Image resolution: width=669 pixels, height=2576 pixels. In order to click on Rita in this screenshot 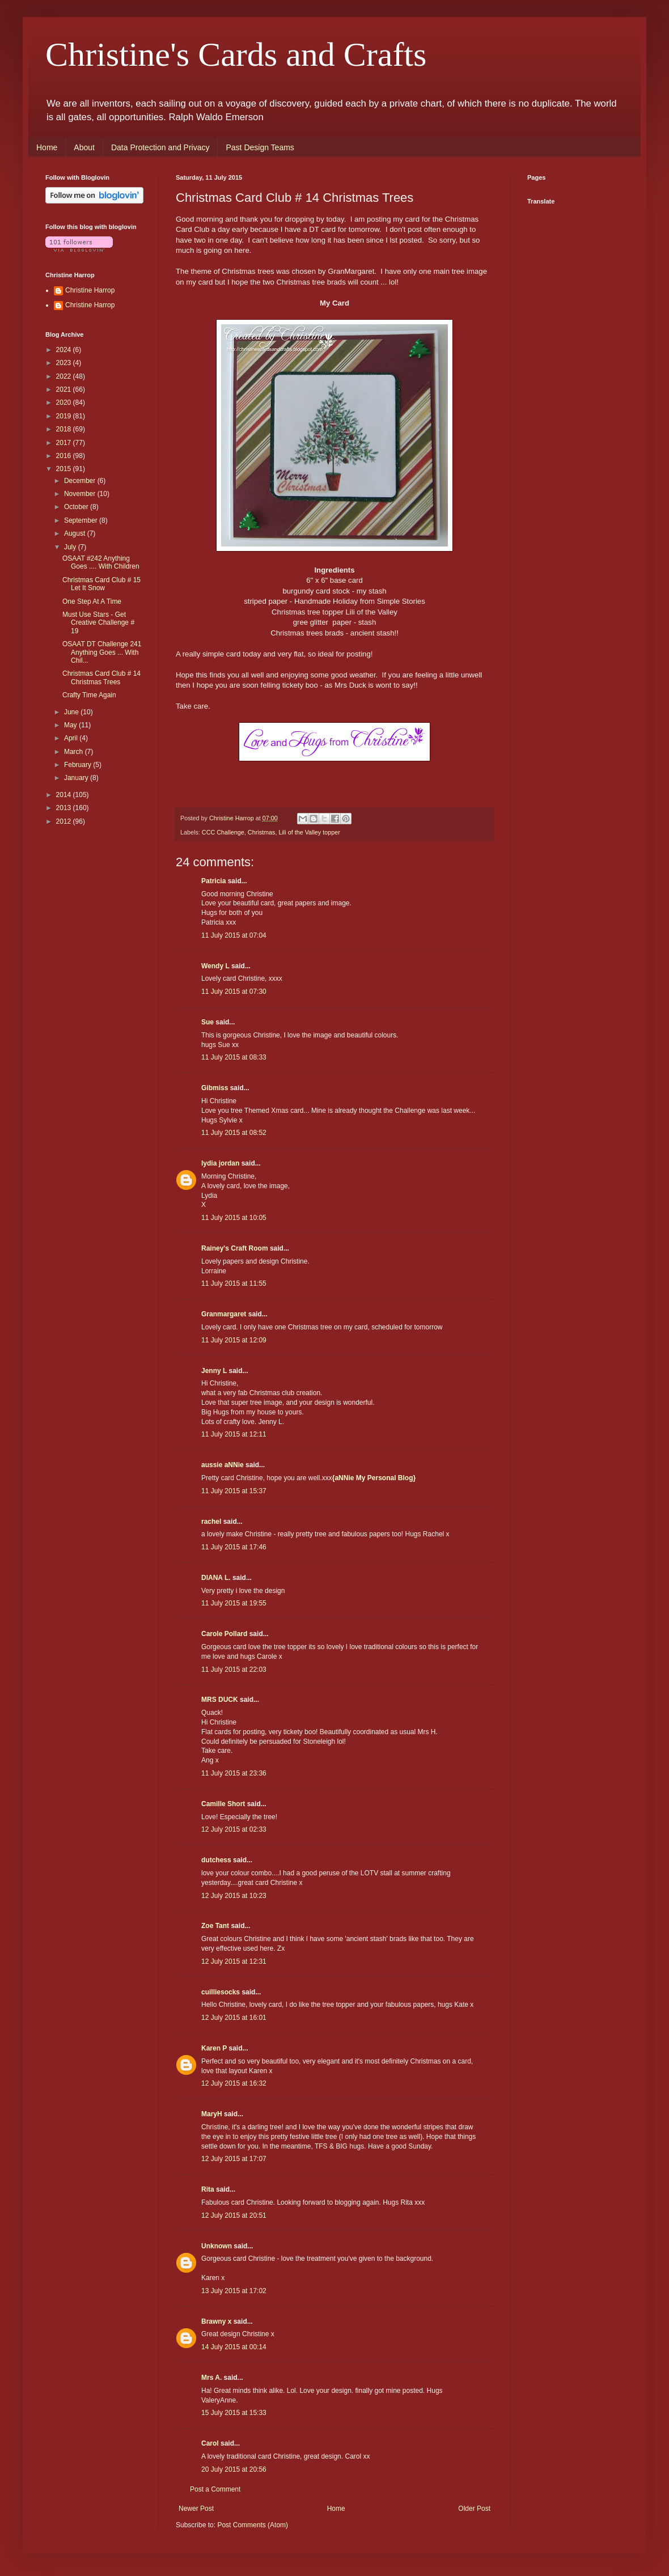, I will do `click(207, 2189)`.